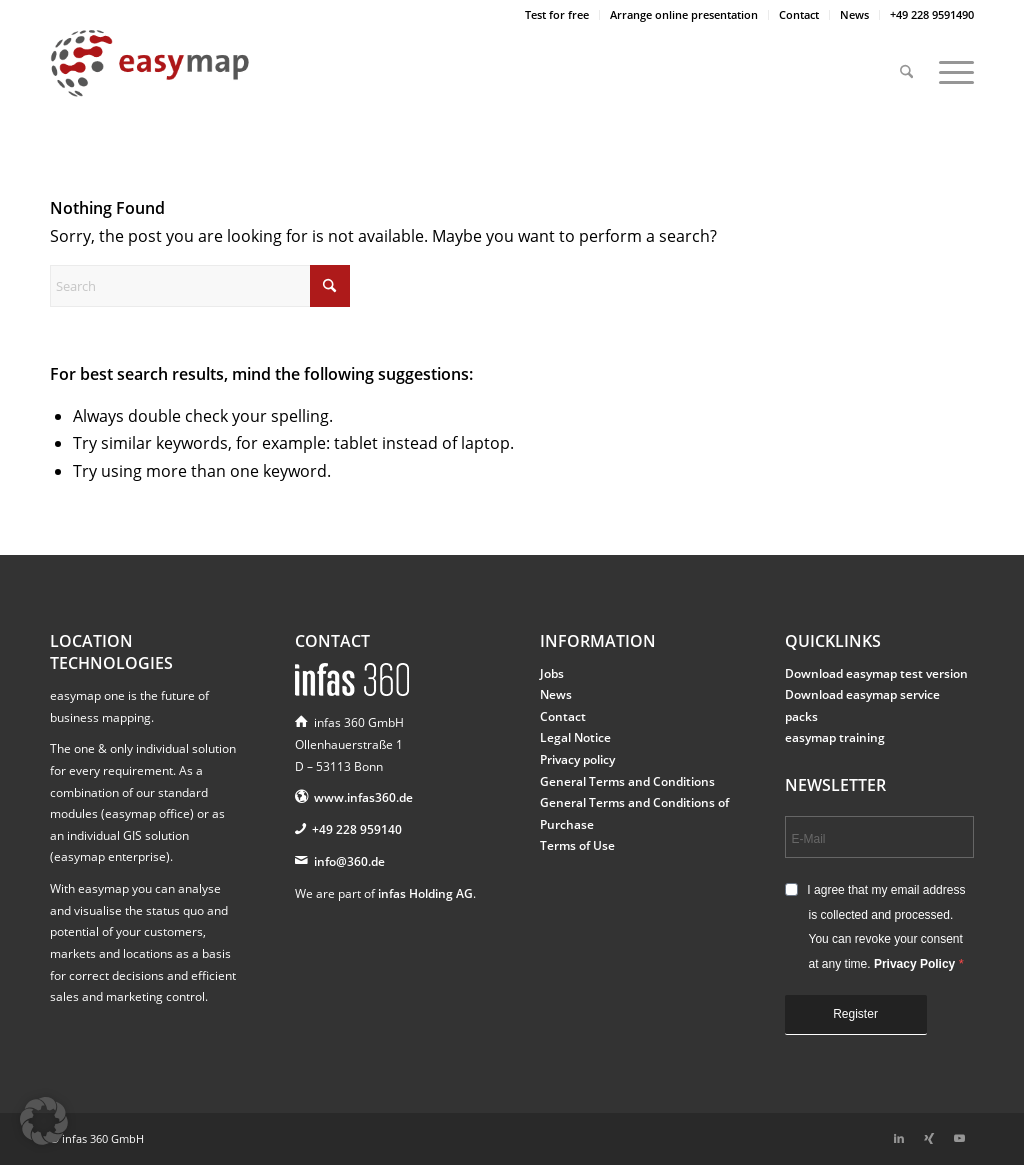 The height and width of the screenshot is (1165, 1024). Describe the element at coordinates (557, 15) in the screenshot. I see `[menuitem]` at that location.